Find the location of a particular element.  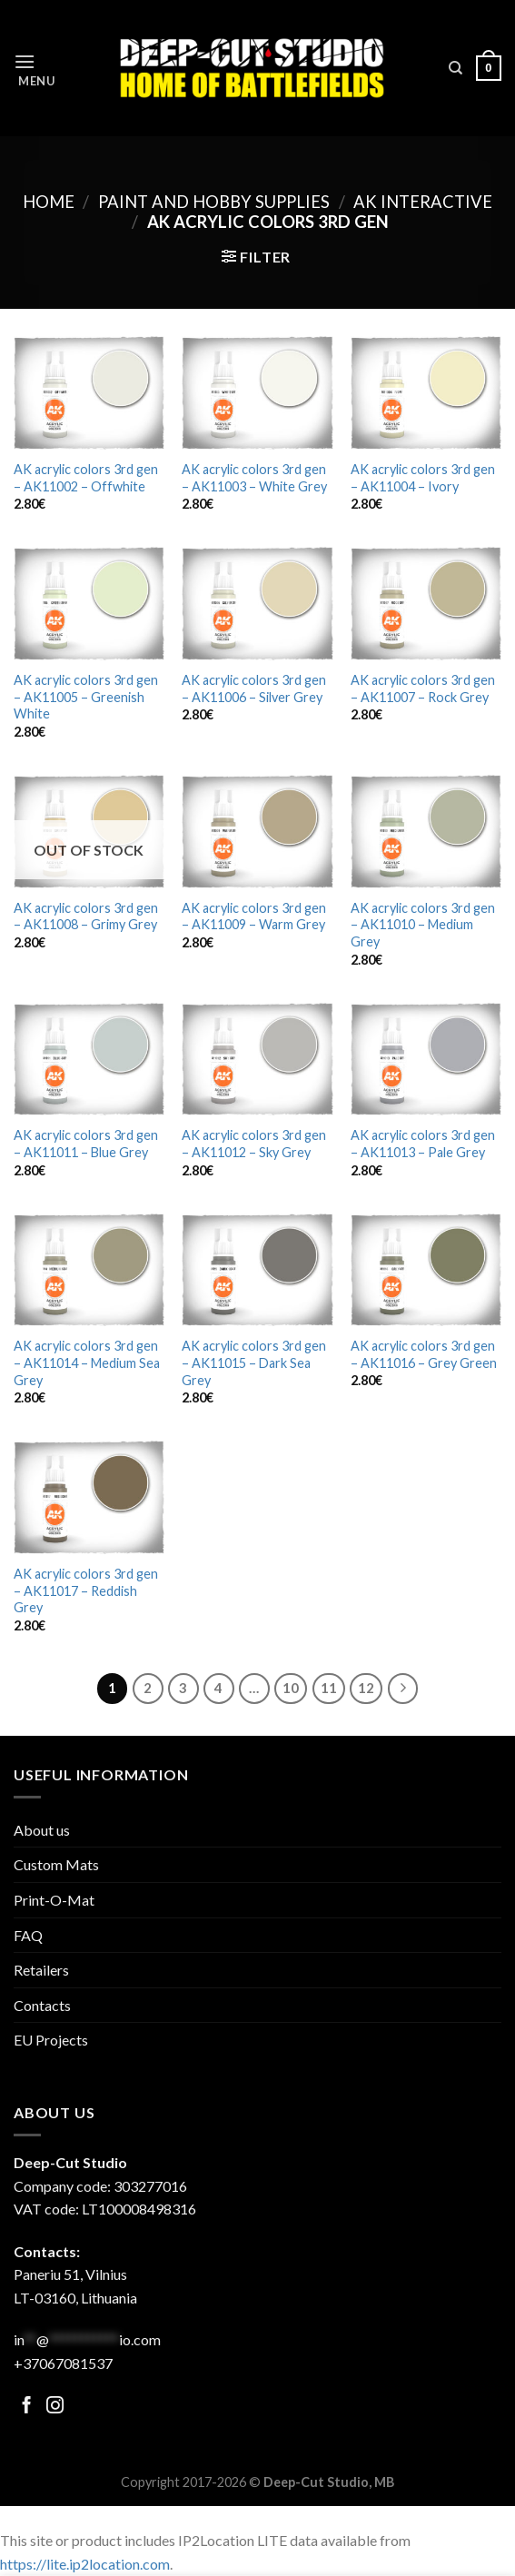

AK acrylic colors 3rd gen – AK11005 – Greenish White is located at coordinates (86, 696).